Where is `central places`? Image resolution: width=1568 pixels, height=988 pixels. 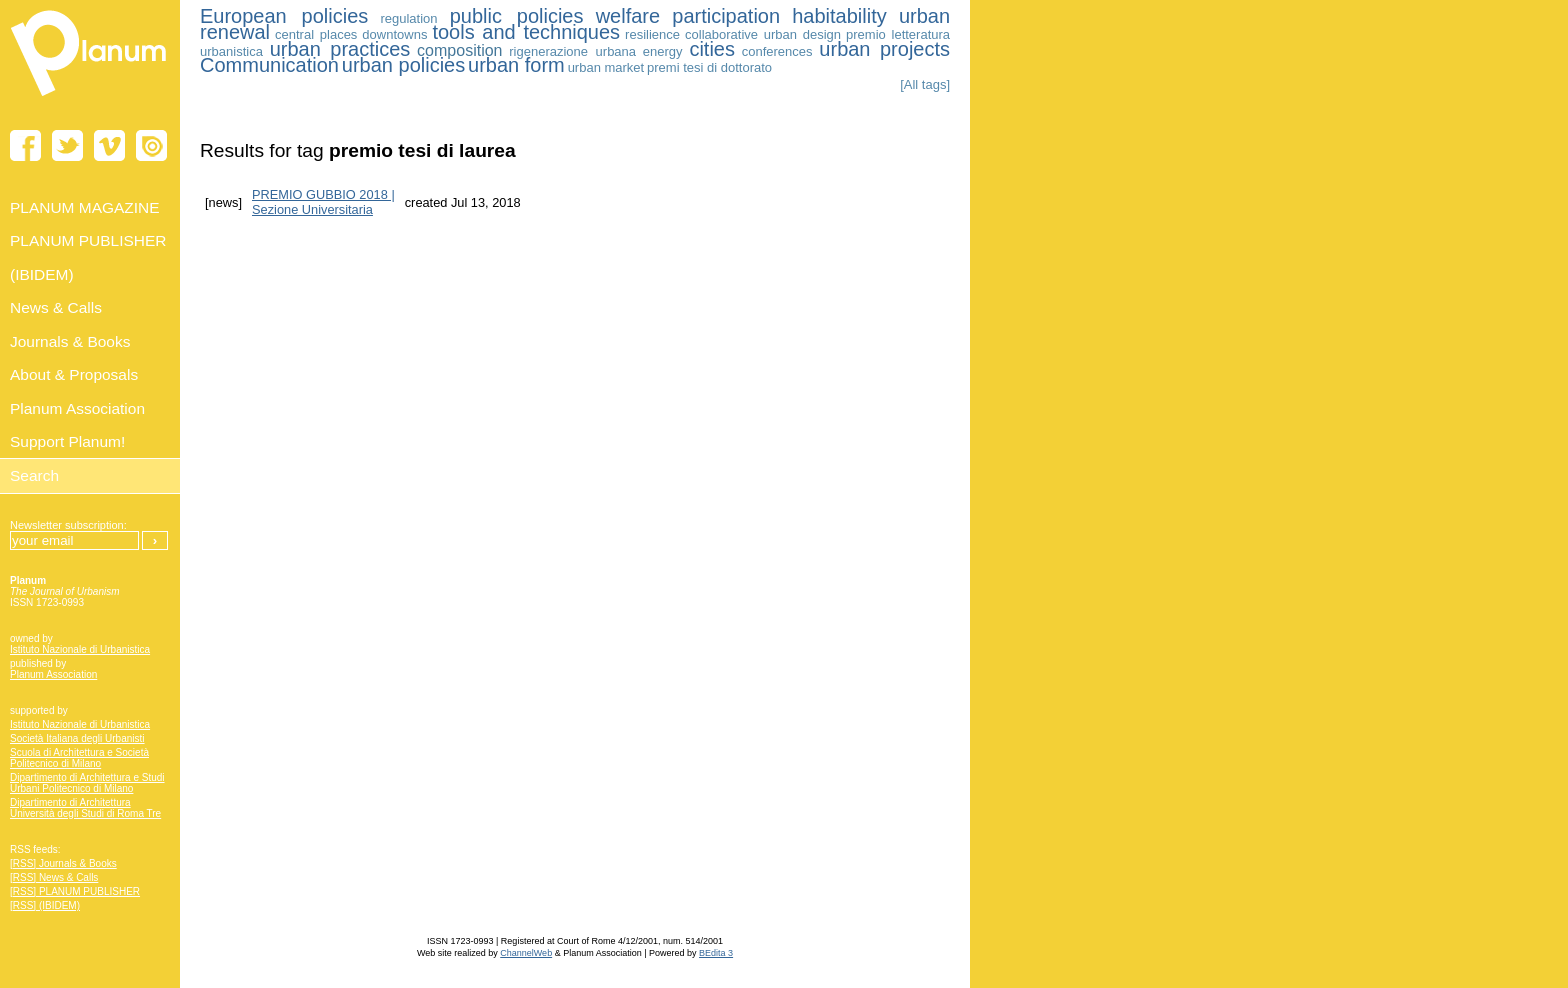
central places is located at coordinates (316, 34).